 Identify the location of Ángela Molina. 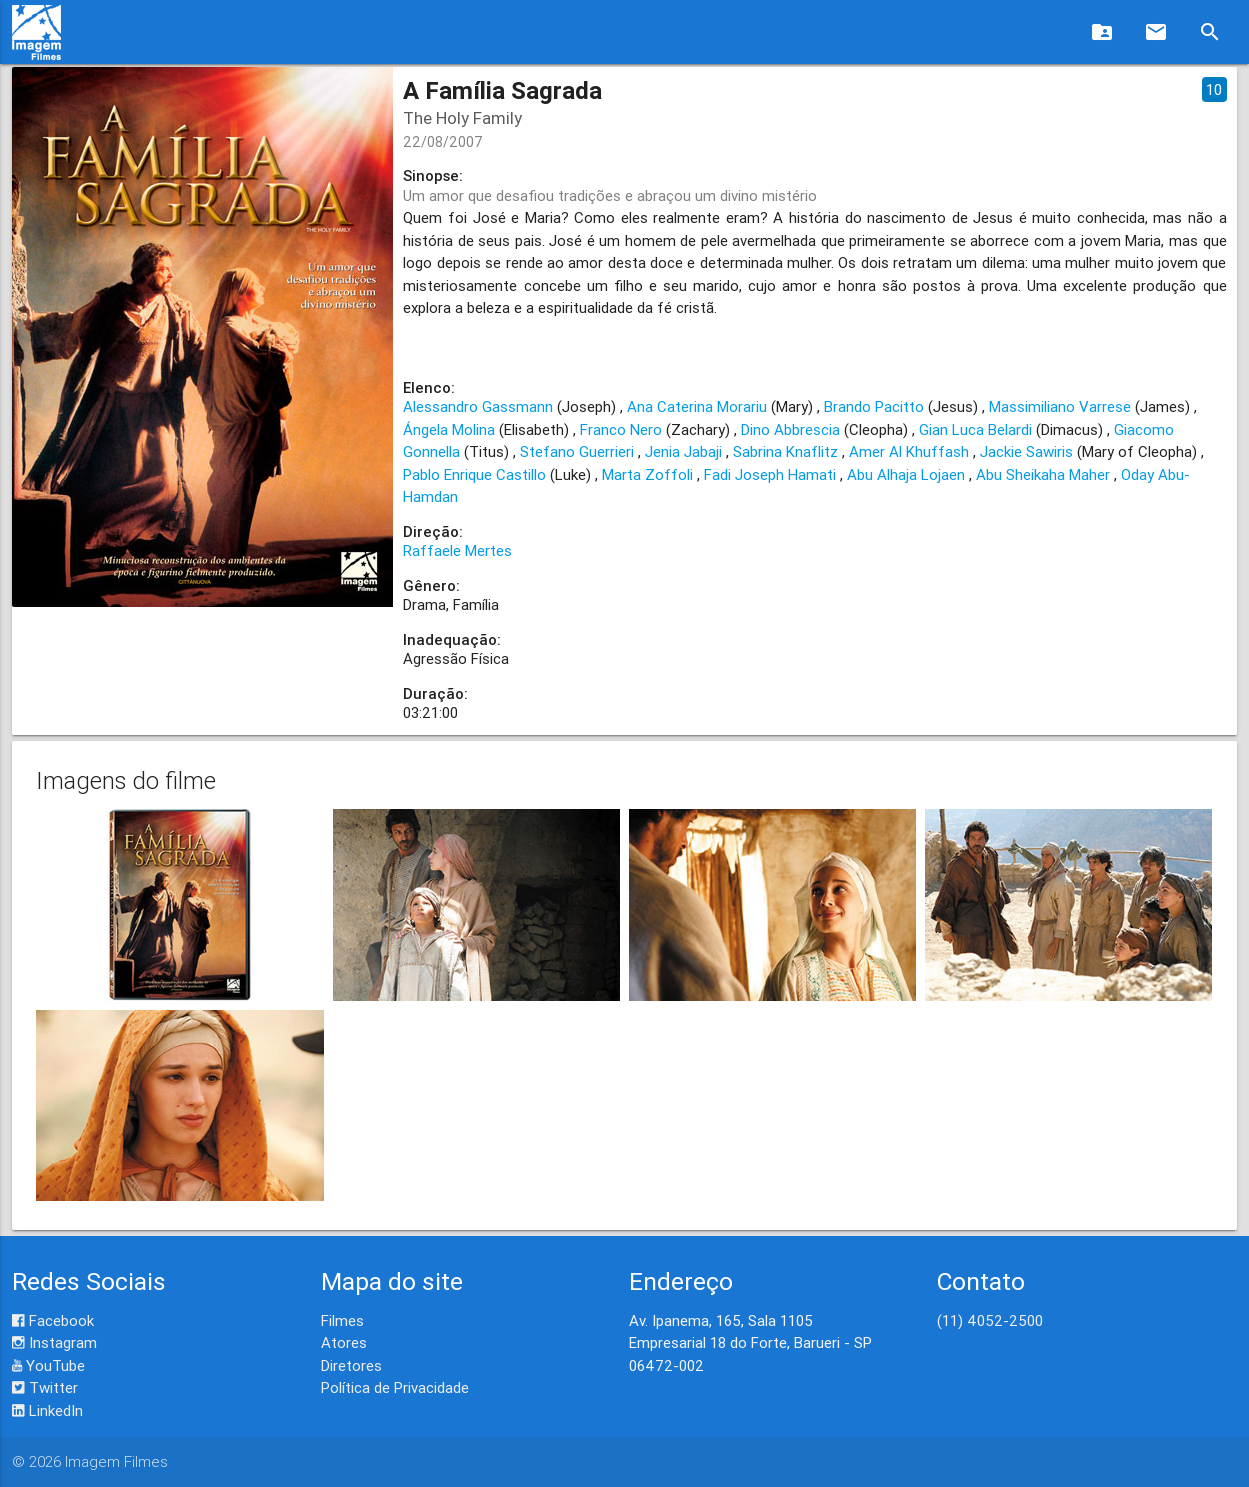
(449, 429).